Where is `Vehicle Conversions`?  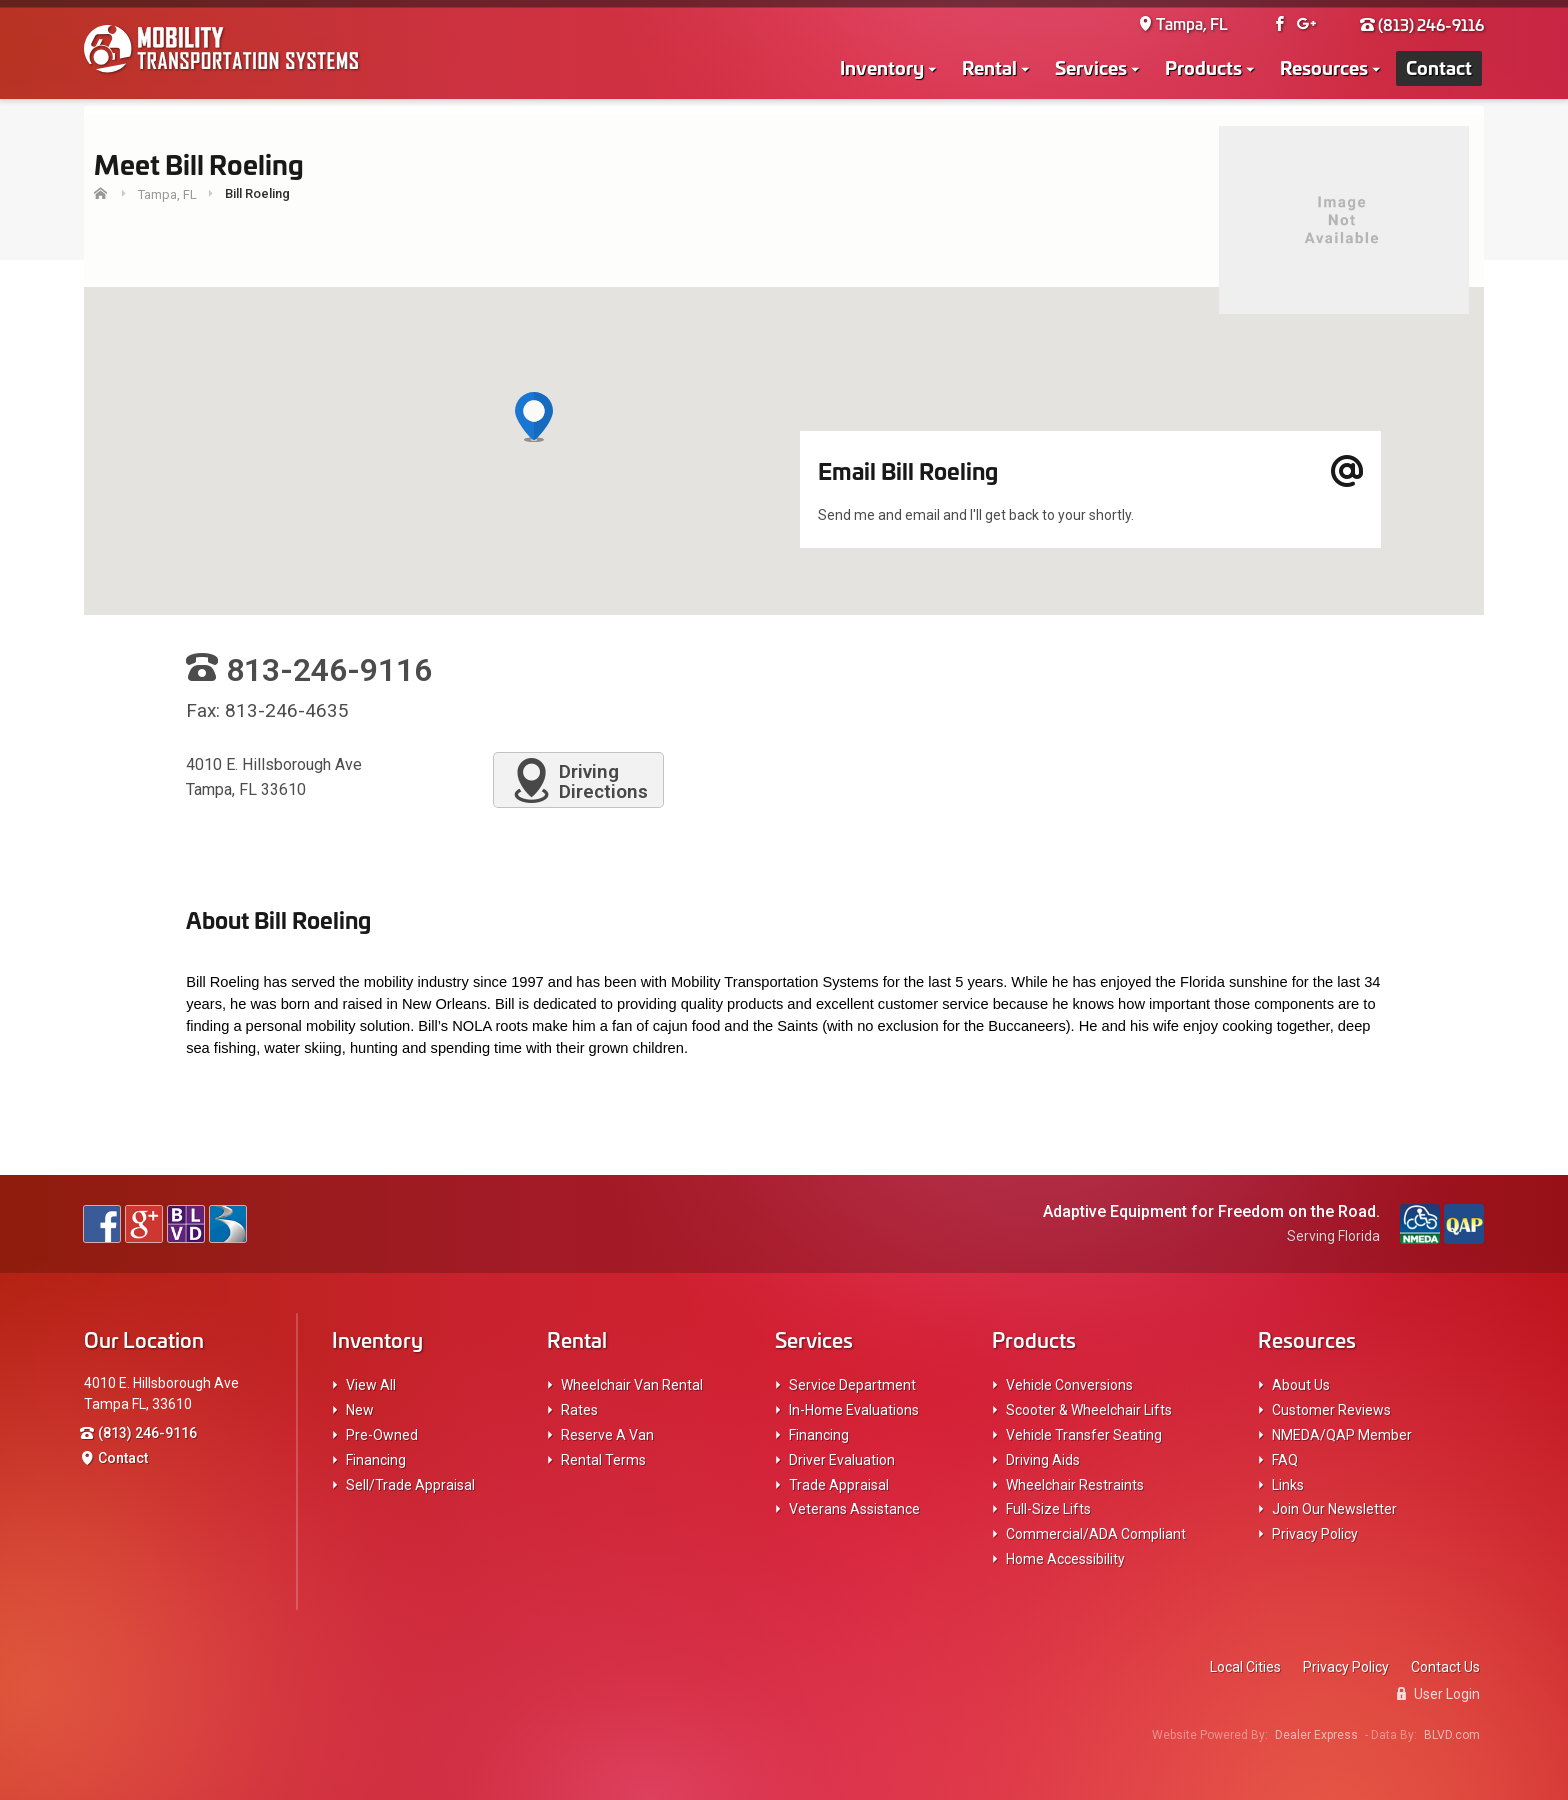
Vehicle Conversions is located at coordinates (1069, 1385).